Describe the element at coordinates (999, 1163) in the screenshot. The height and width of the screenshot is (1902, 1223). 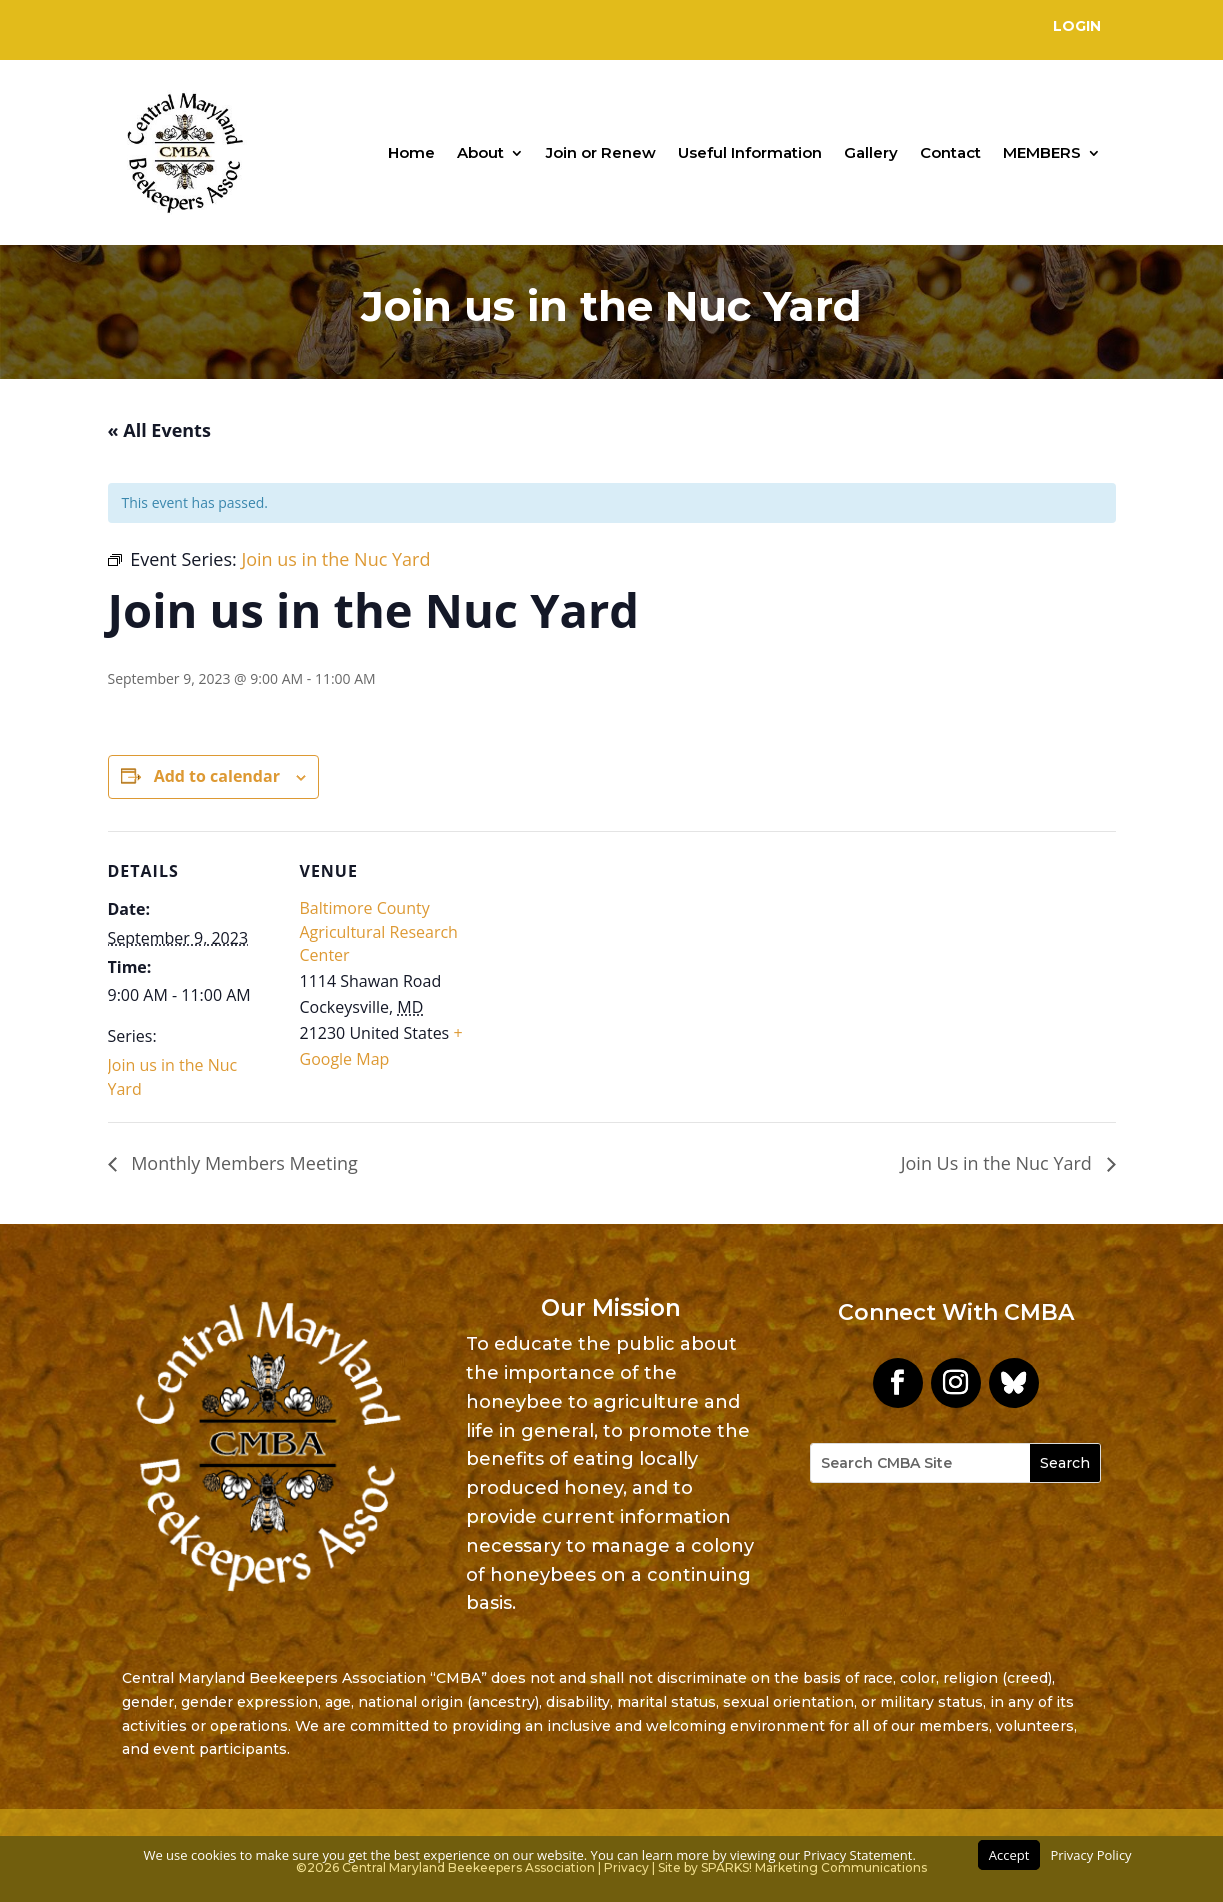
I see `Join Us in the Nuc Yard` at that location.